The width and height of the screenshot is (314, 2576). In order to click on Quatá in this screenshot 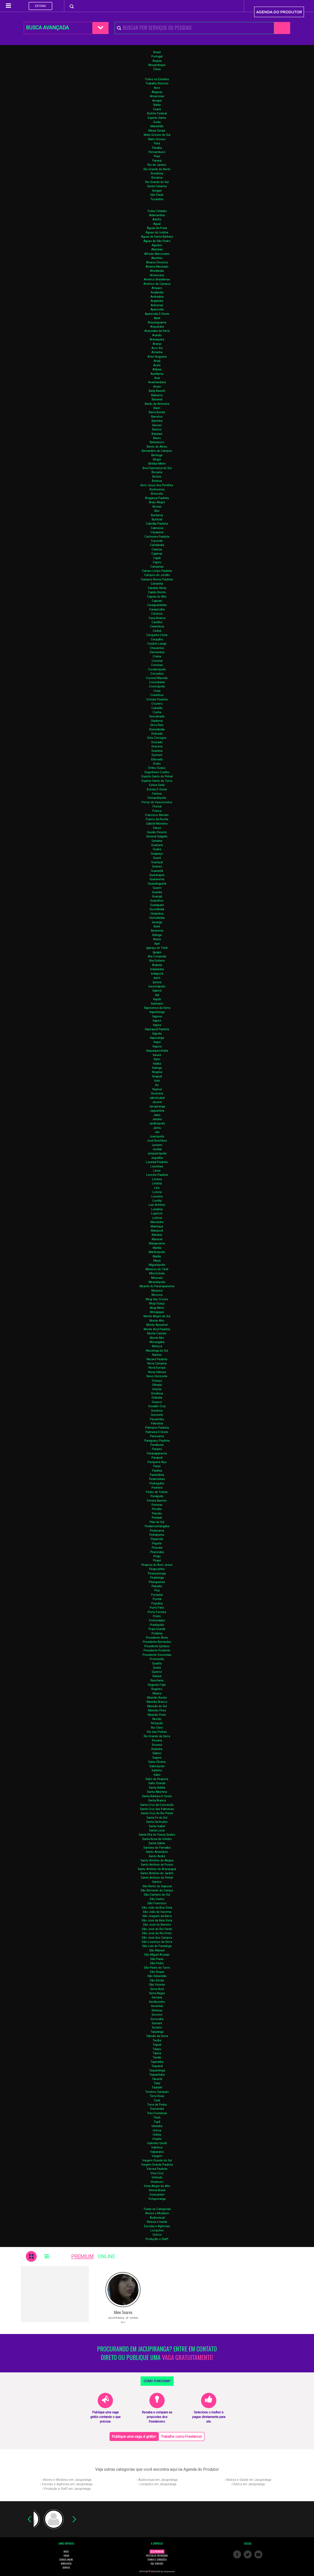, I will do `click(157, 1667)`.